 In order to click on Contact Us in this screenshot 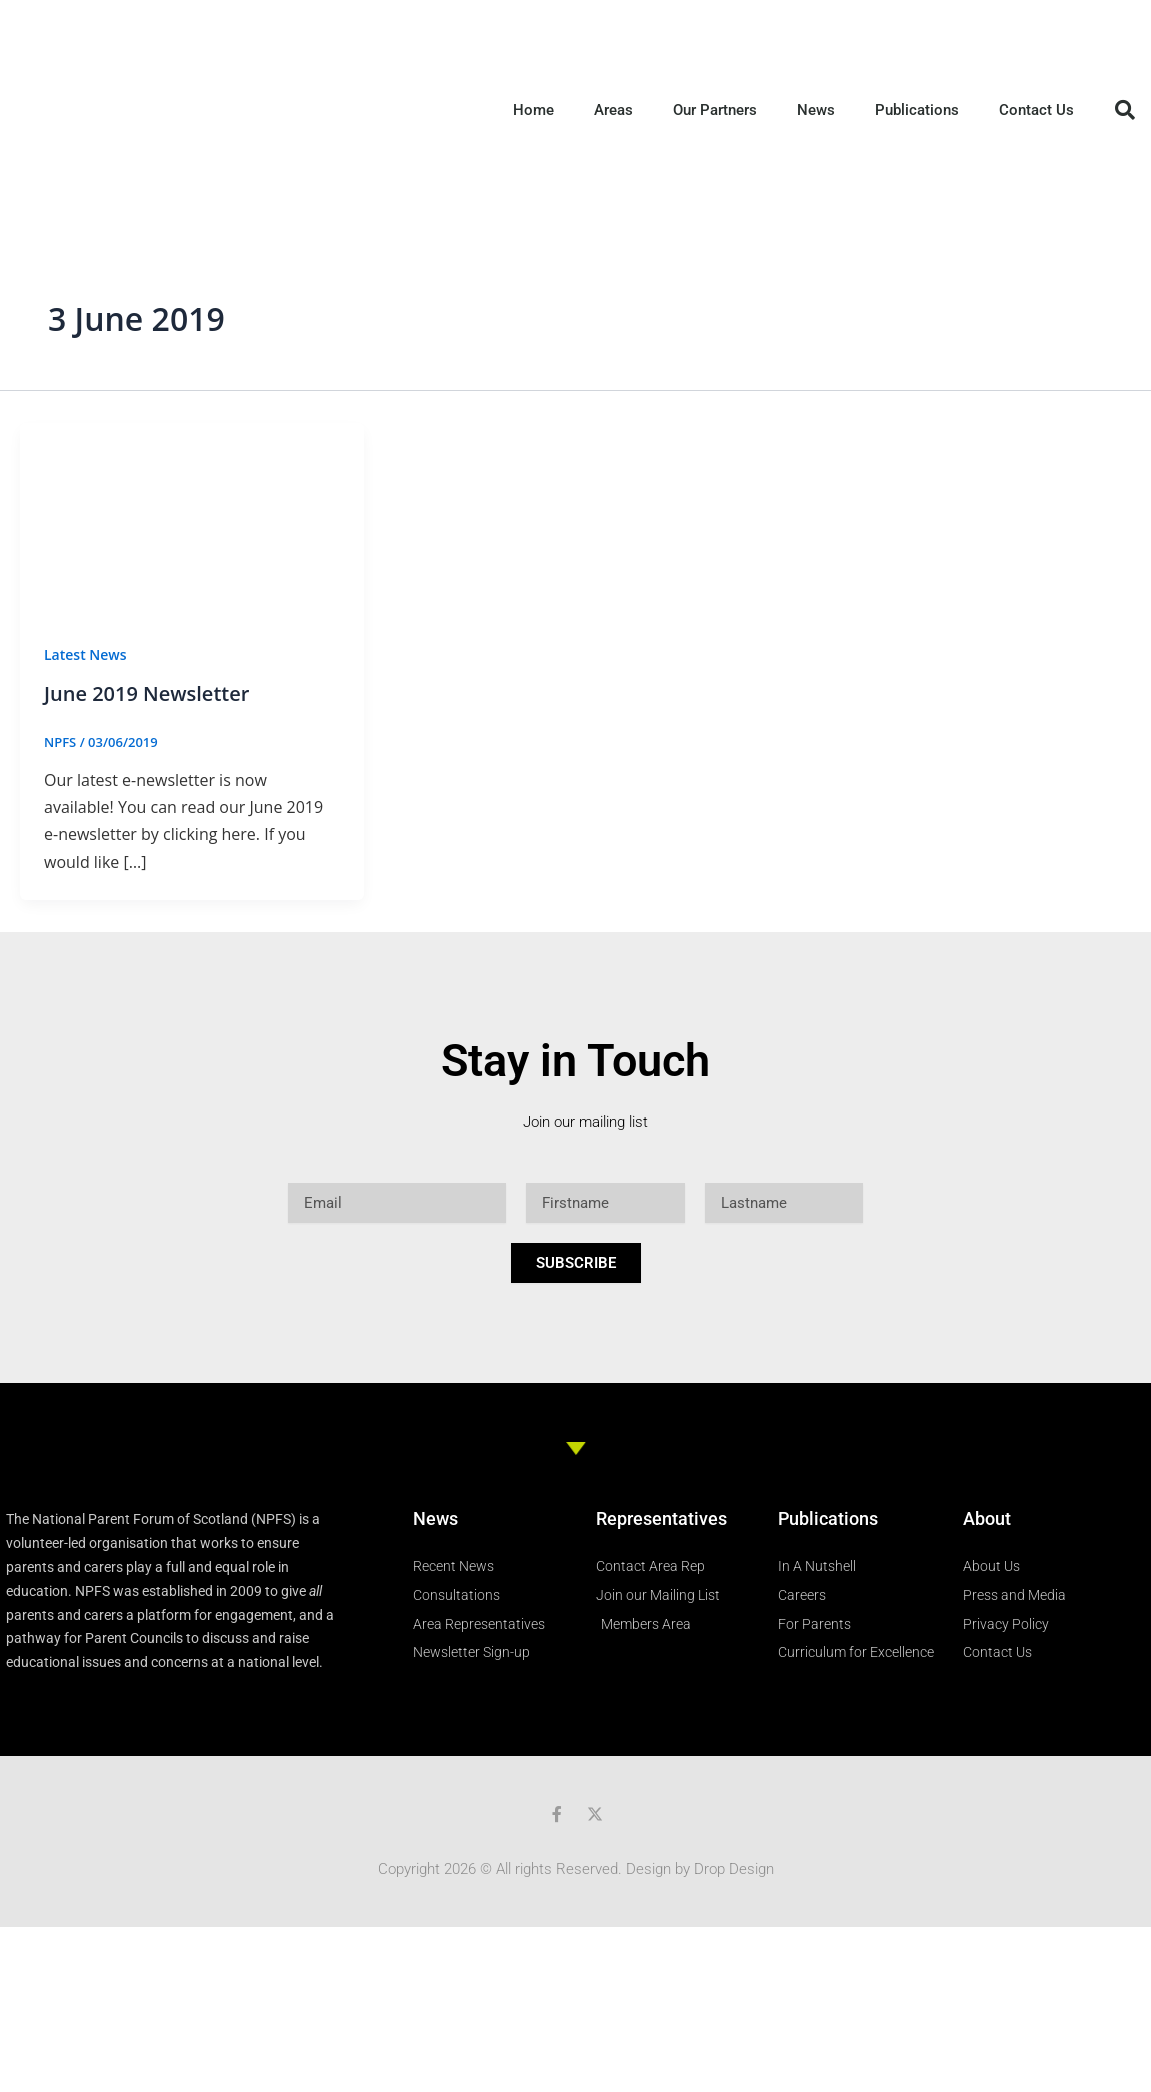, I will do `click(1036, 110)`.